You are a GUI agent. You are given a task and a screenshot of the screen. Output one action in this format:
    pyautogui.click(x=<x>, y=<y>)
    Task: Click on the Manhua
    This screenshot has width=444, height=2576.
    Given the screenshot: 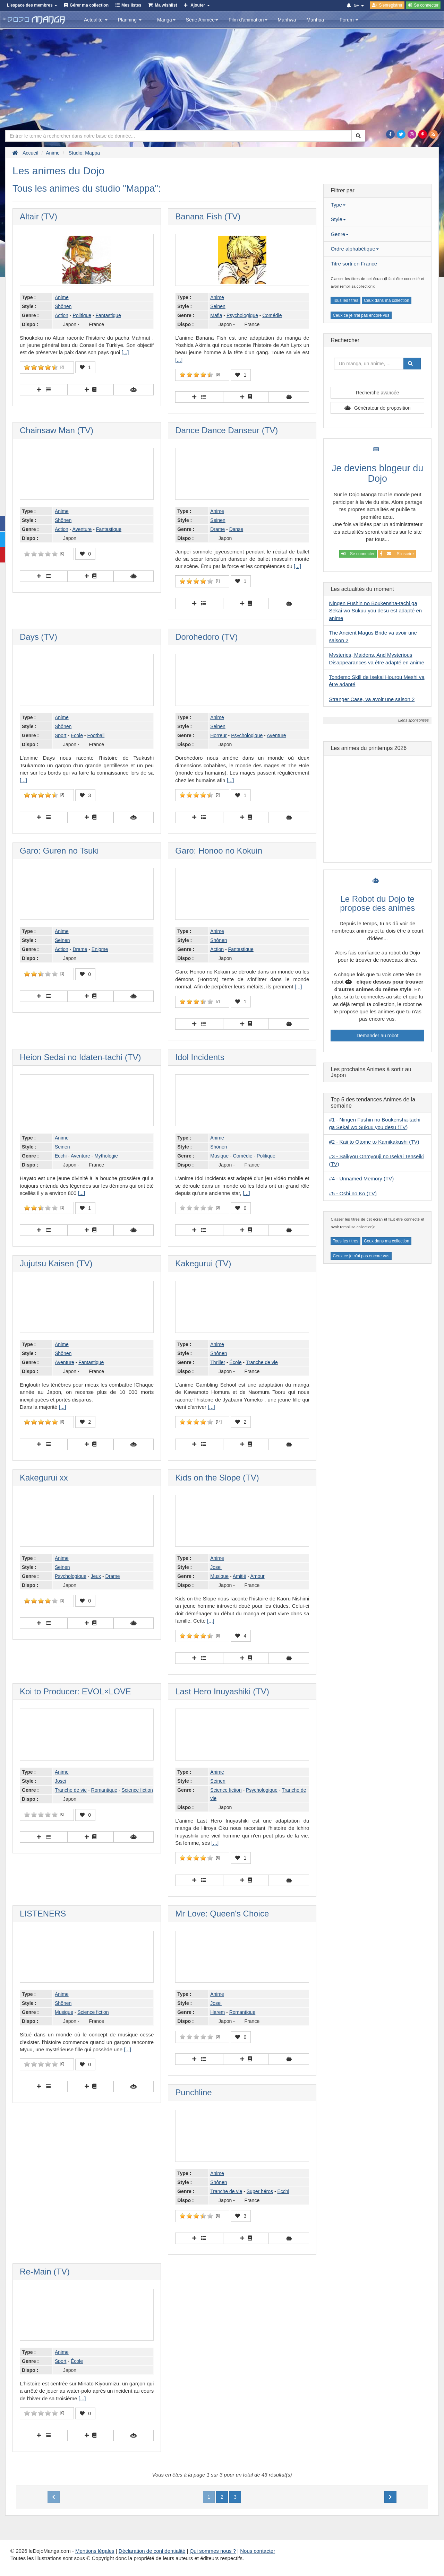 What is the action you would take?
    pyautogui.click(x=315, y=20)
    